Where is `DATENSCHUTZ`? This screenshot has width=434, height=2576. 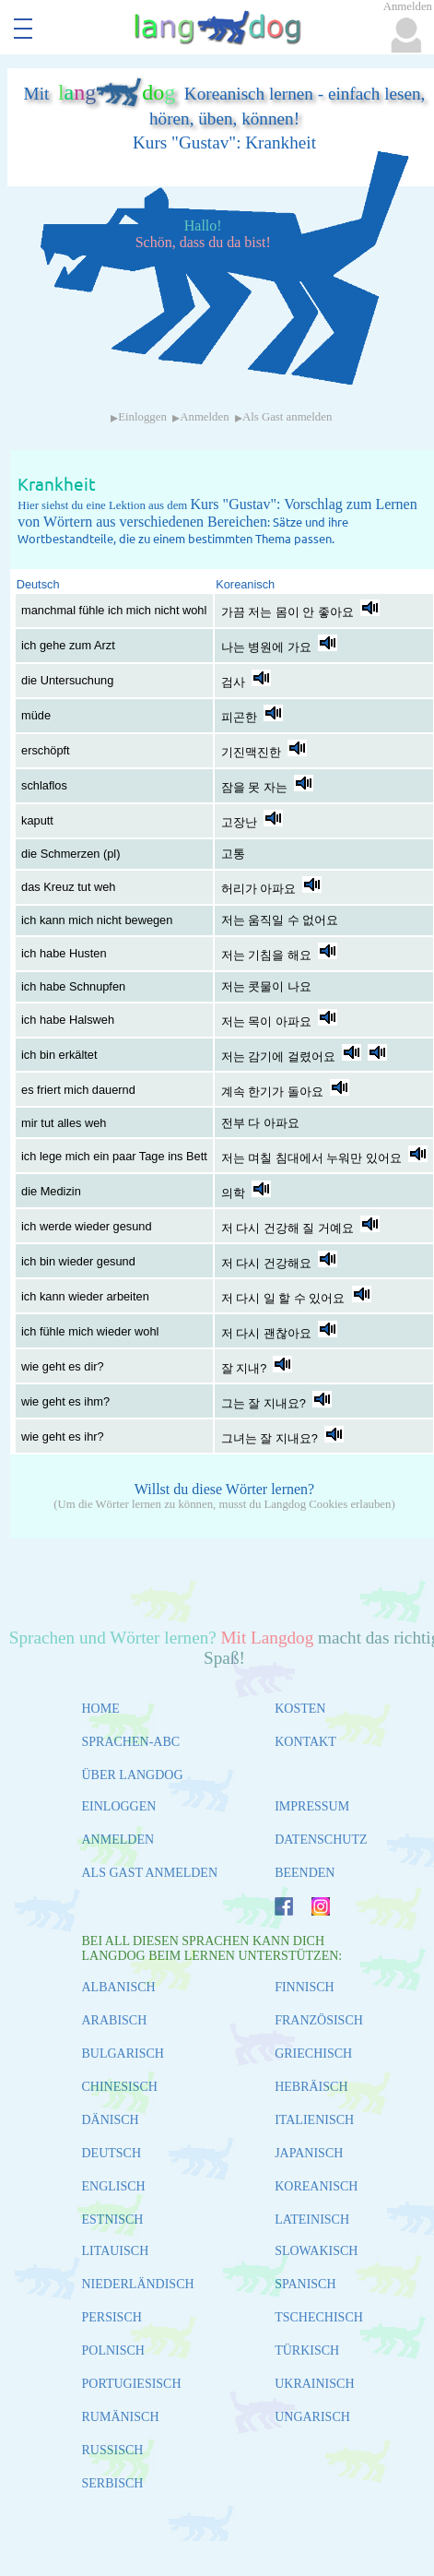
DATENSCHUTZ is located at coordinates (321, 1839).